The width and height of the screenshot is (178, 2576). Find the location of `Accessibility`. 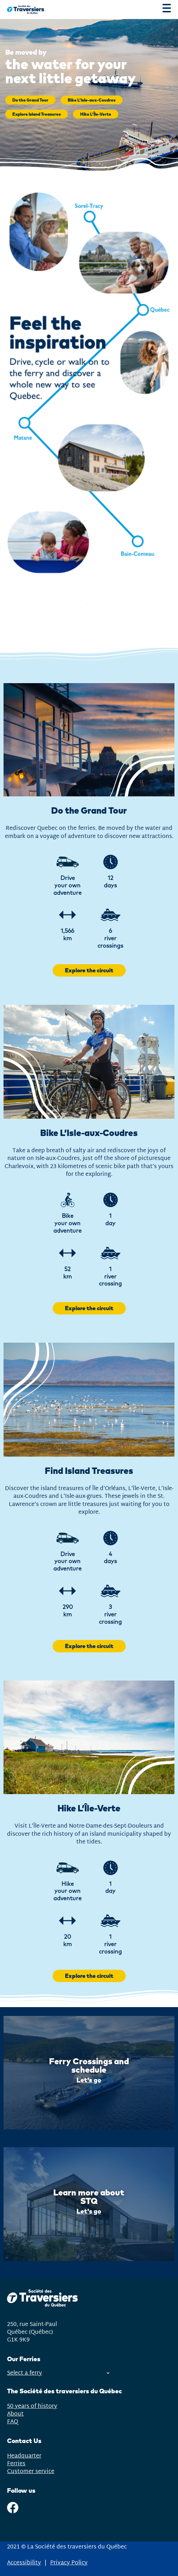

Accessibility is located at coordinates (24, 2562).